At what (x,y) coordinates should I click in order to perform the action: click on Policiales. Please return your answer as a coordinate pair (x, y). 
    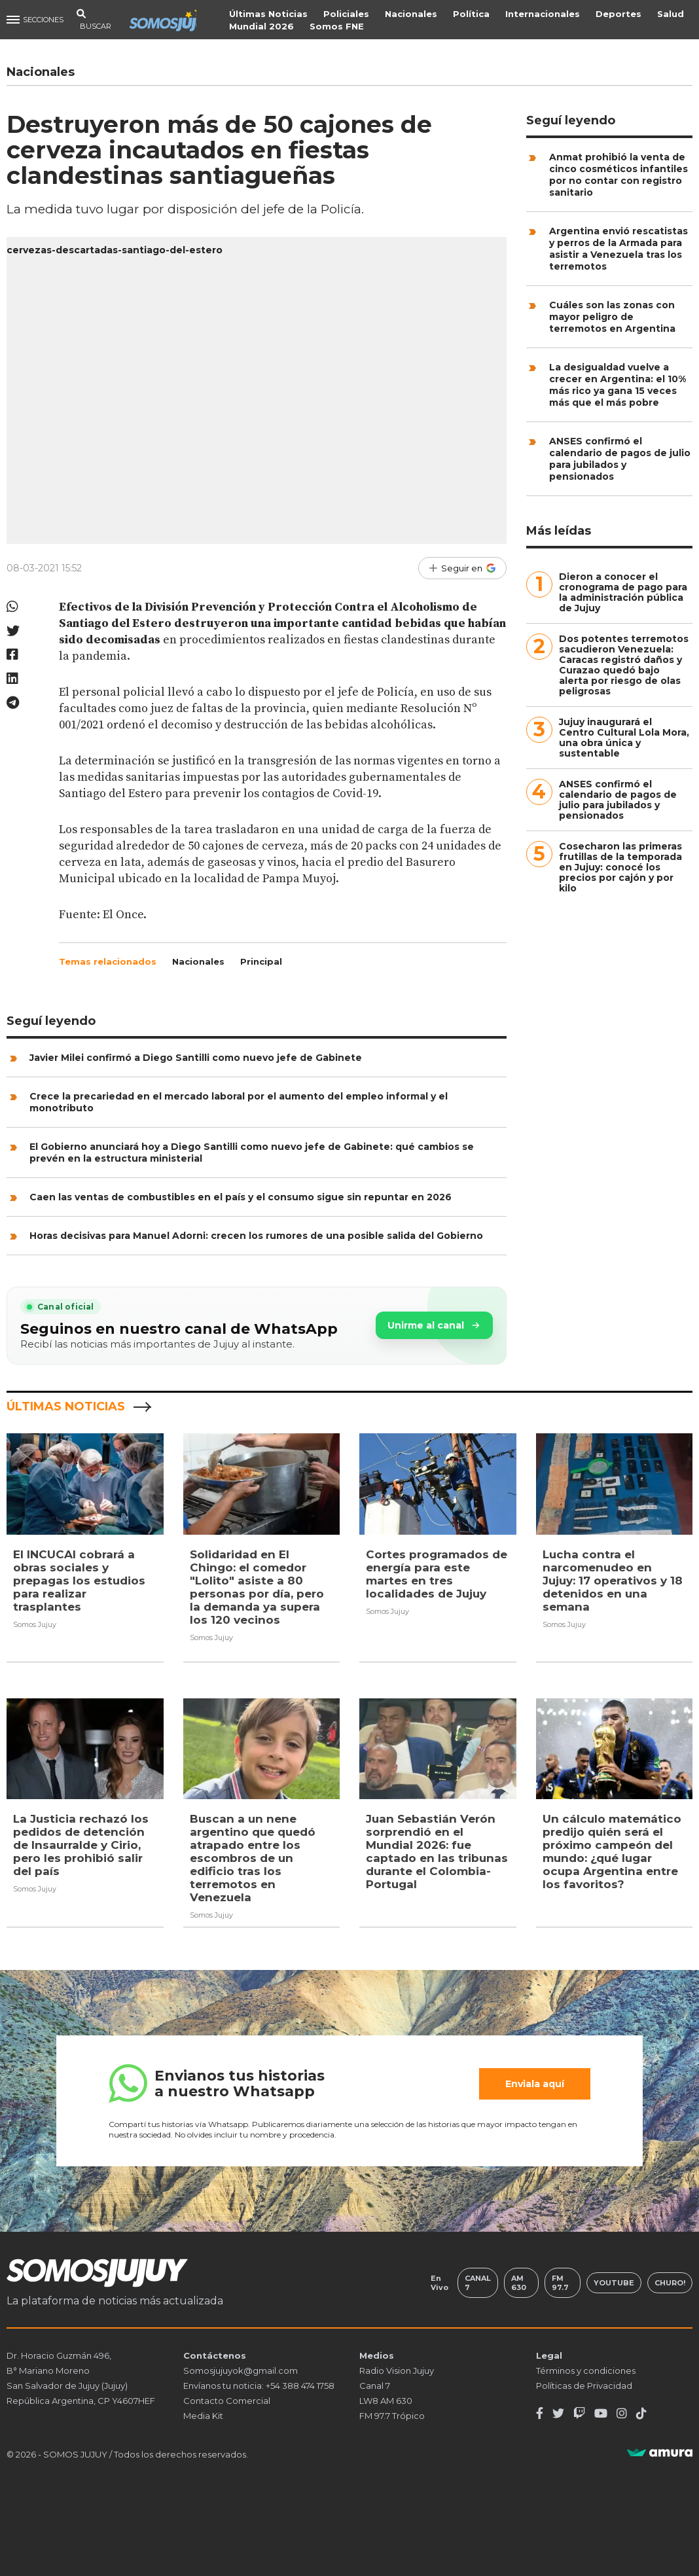
    Looking at the image, I should click on (348, 14).